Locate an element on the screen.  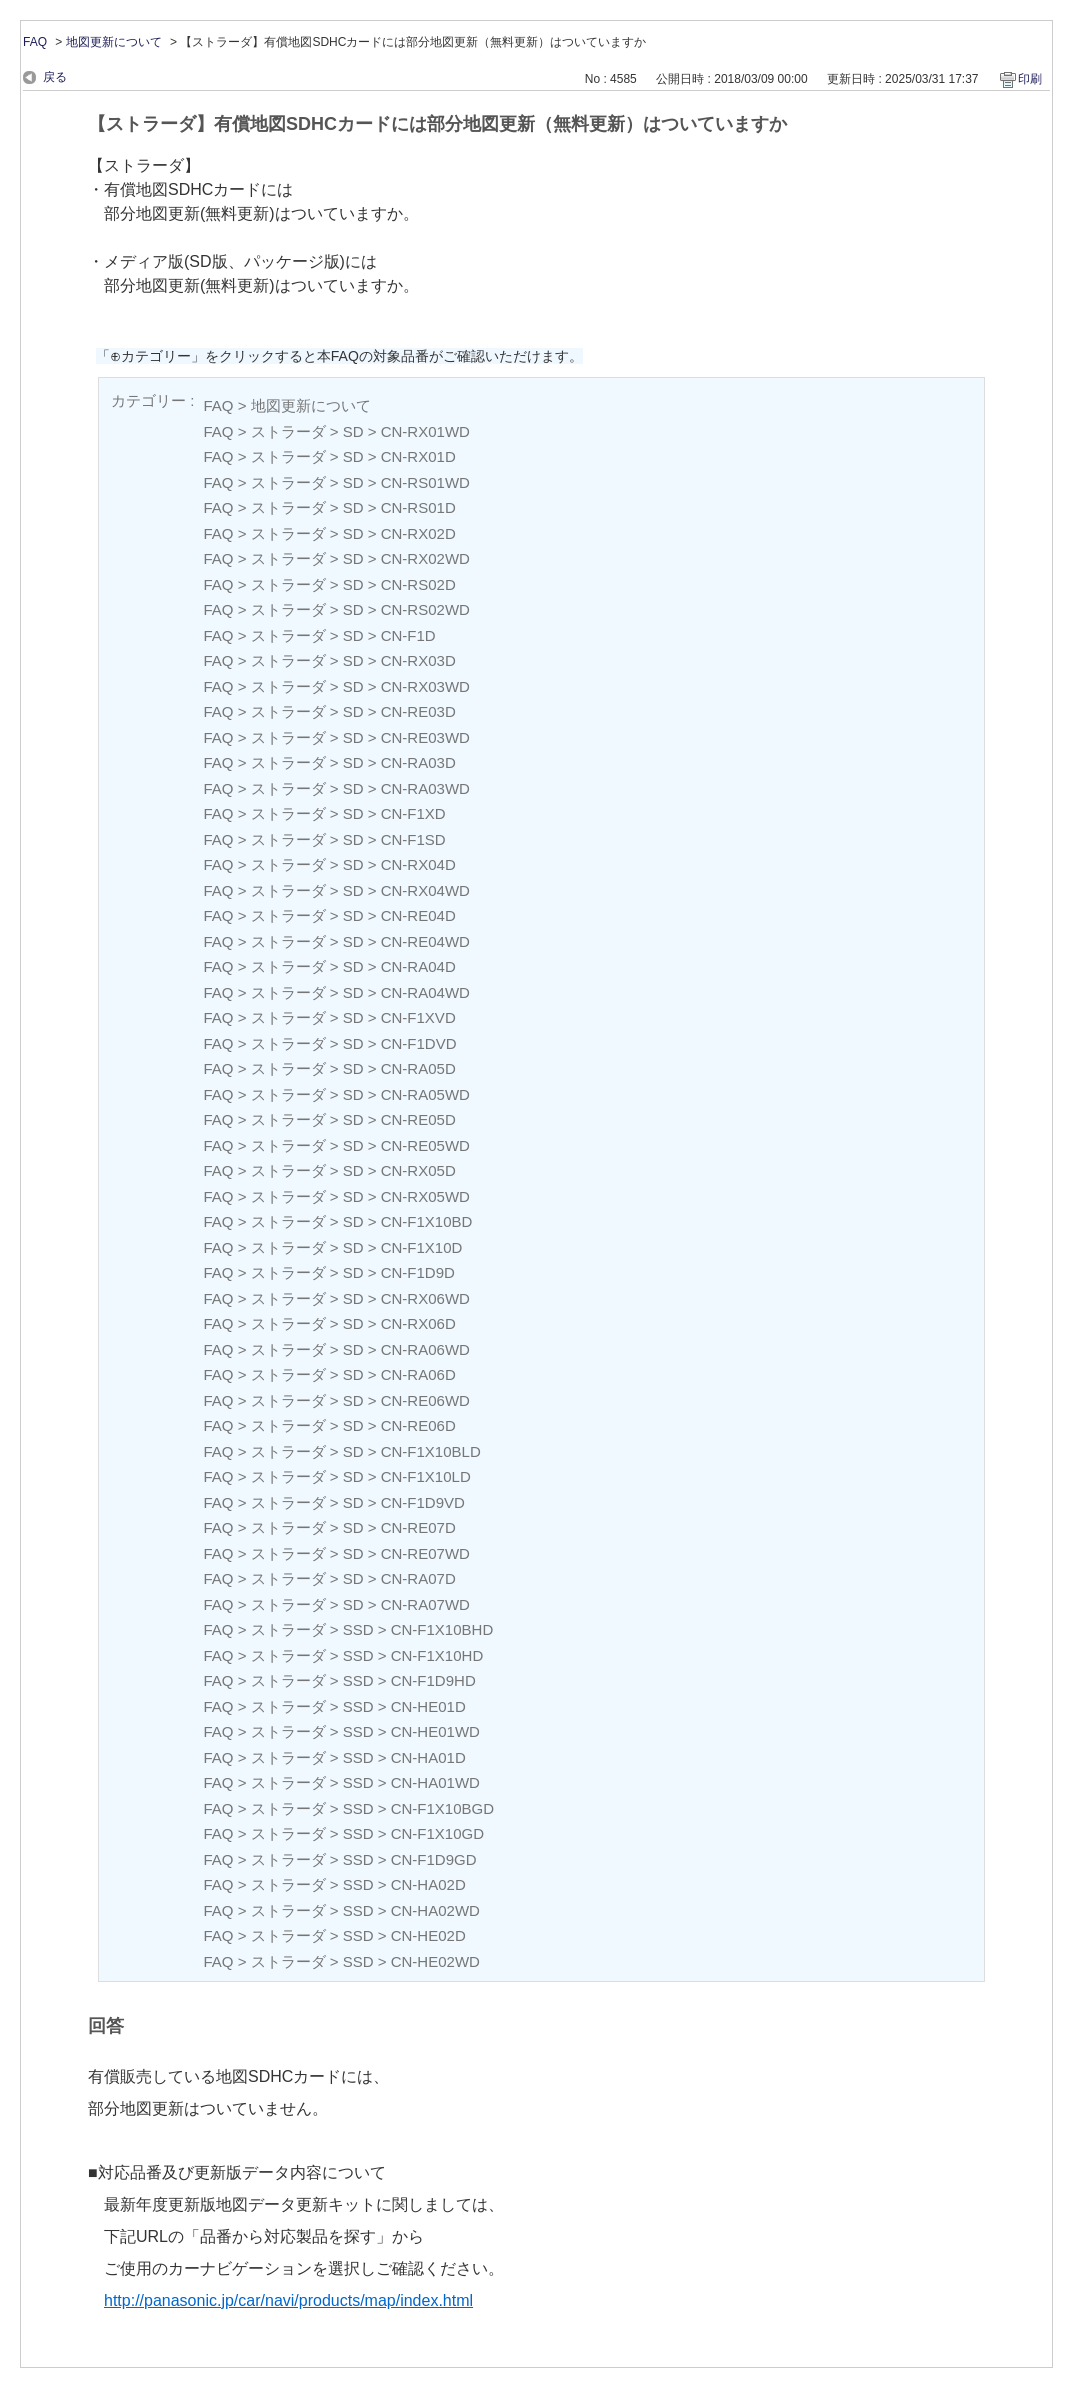
CN-RE05WD is located at coordinates (425, 1145).